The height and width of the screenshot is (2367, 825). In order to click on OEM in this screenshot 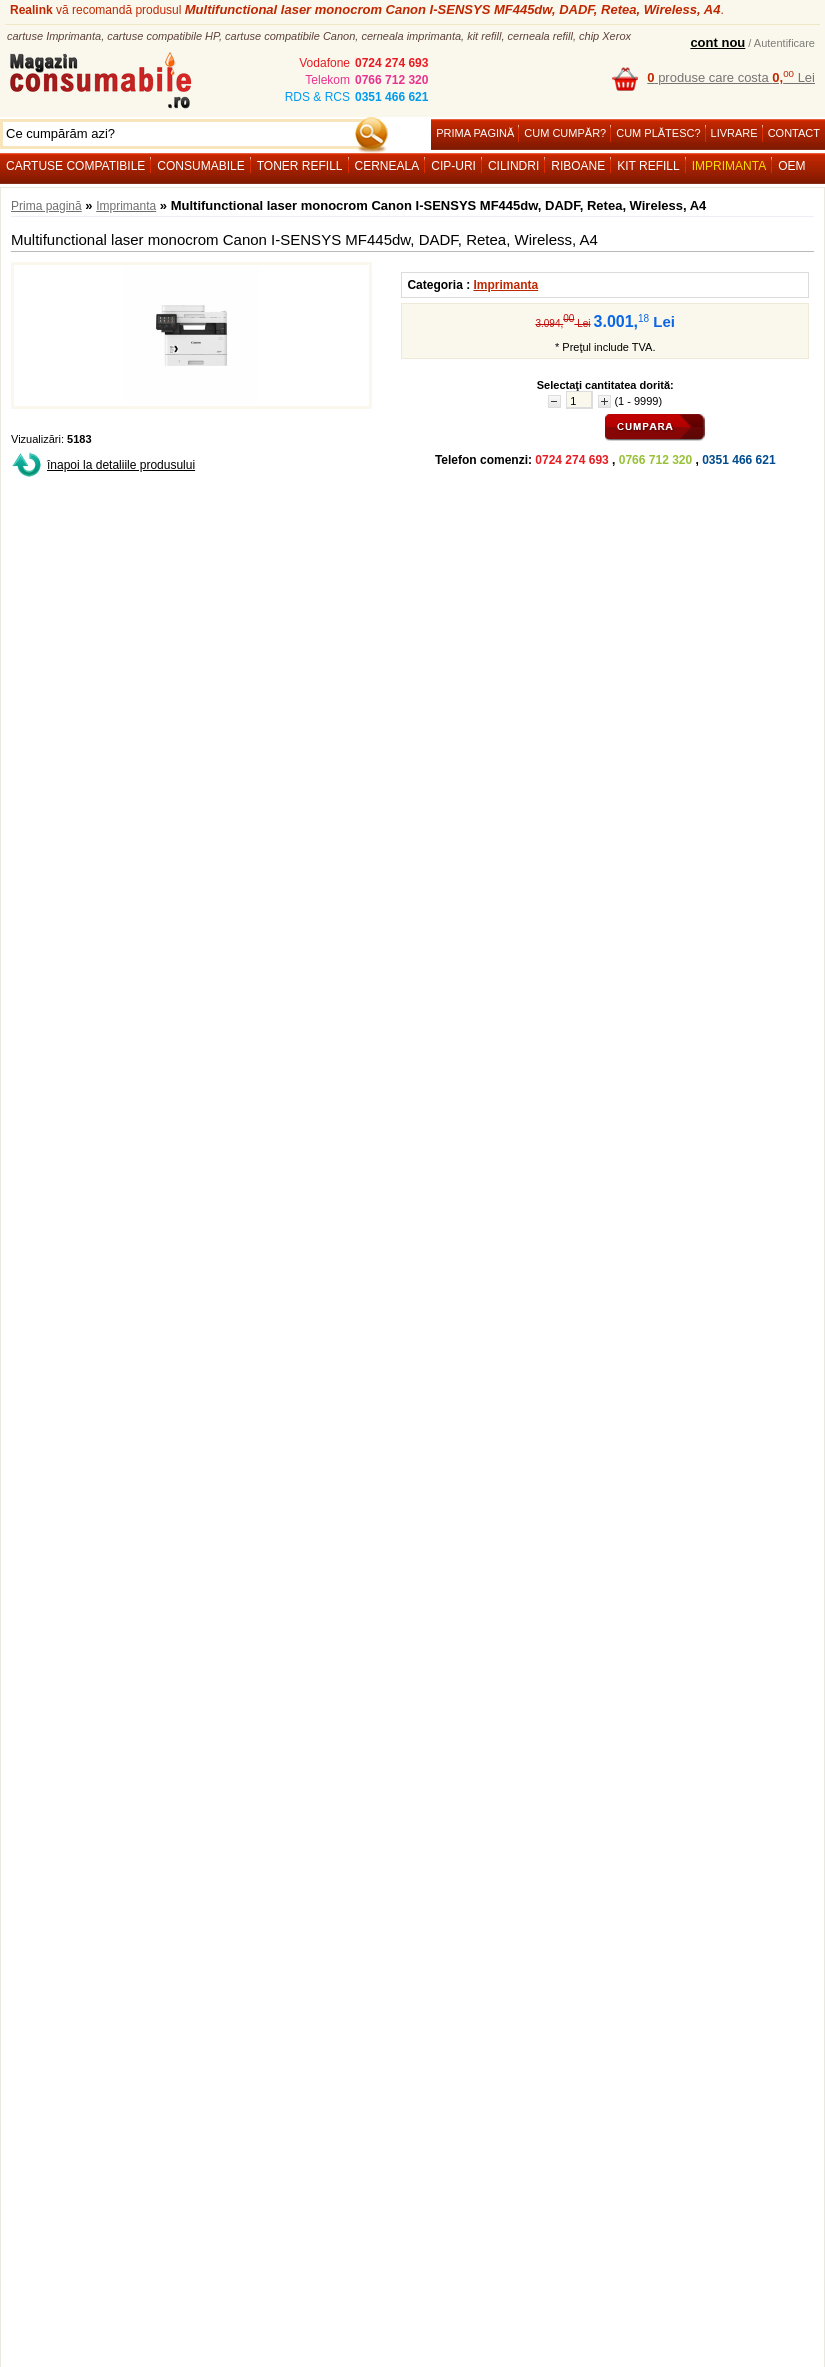, I will do `click(791, 166)`.